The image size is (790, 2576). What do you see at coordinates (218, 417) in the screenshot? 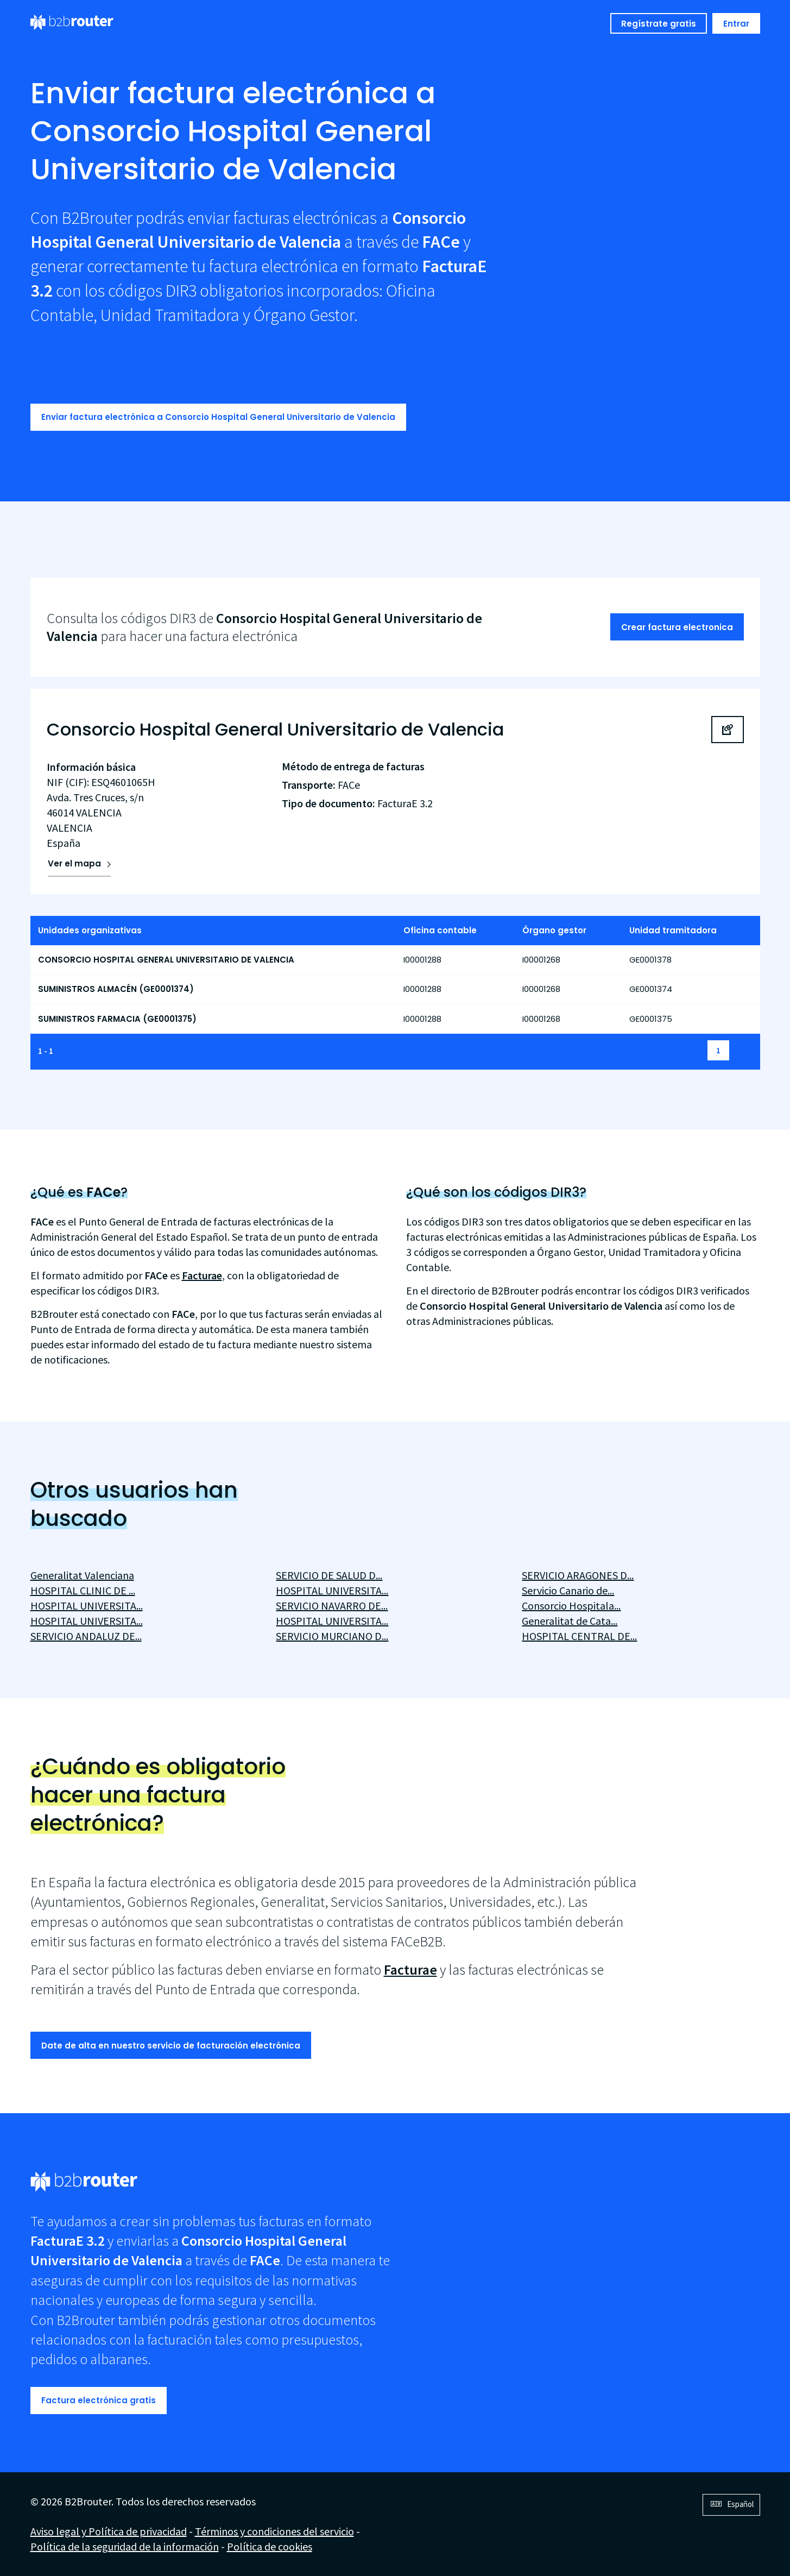
I see `Enviar factura electrónica a Consorcio Hospital General Universitario de Valencia` at bounding box center [218, 417].